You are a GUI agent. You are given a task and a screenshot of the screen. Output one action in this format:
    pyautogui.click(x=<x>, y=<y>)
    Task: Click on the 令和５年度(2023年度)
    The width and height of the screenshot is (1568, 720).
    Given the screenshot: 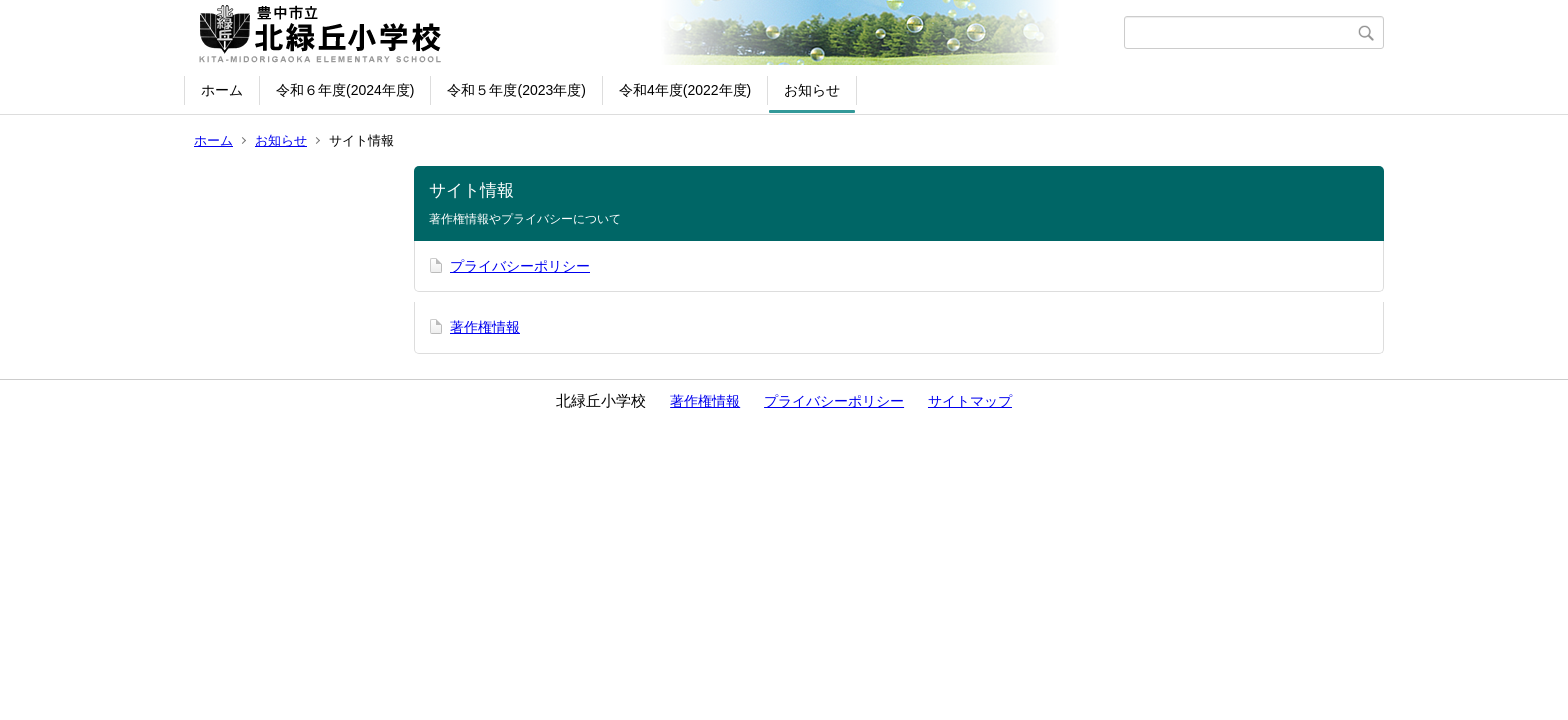 What is the action you would take?
    pyautogui.click(x=516, y=90)
    